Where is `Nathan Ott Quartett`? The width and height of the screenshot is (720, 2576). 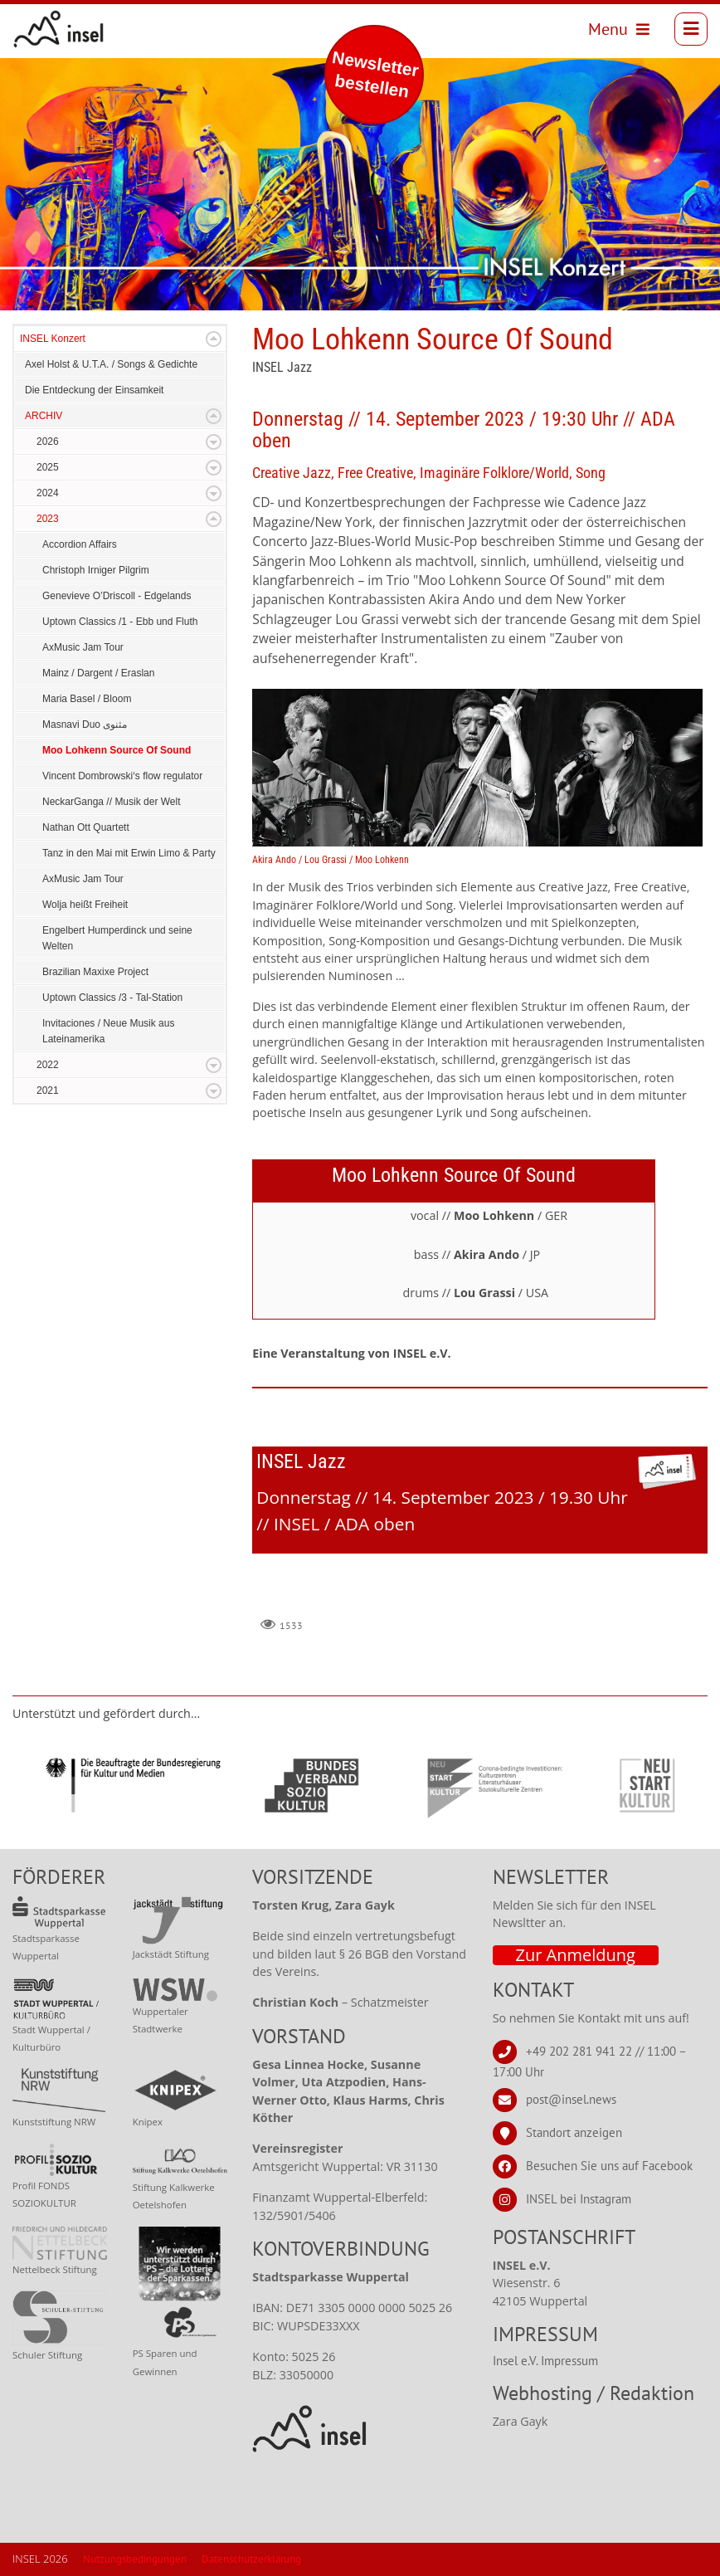 Nathan Ott Quartett is located at coordinates (85, 827).